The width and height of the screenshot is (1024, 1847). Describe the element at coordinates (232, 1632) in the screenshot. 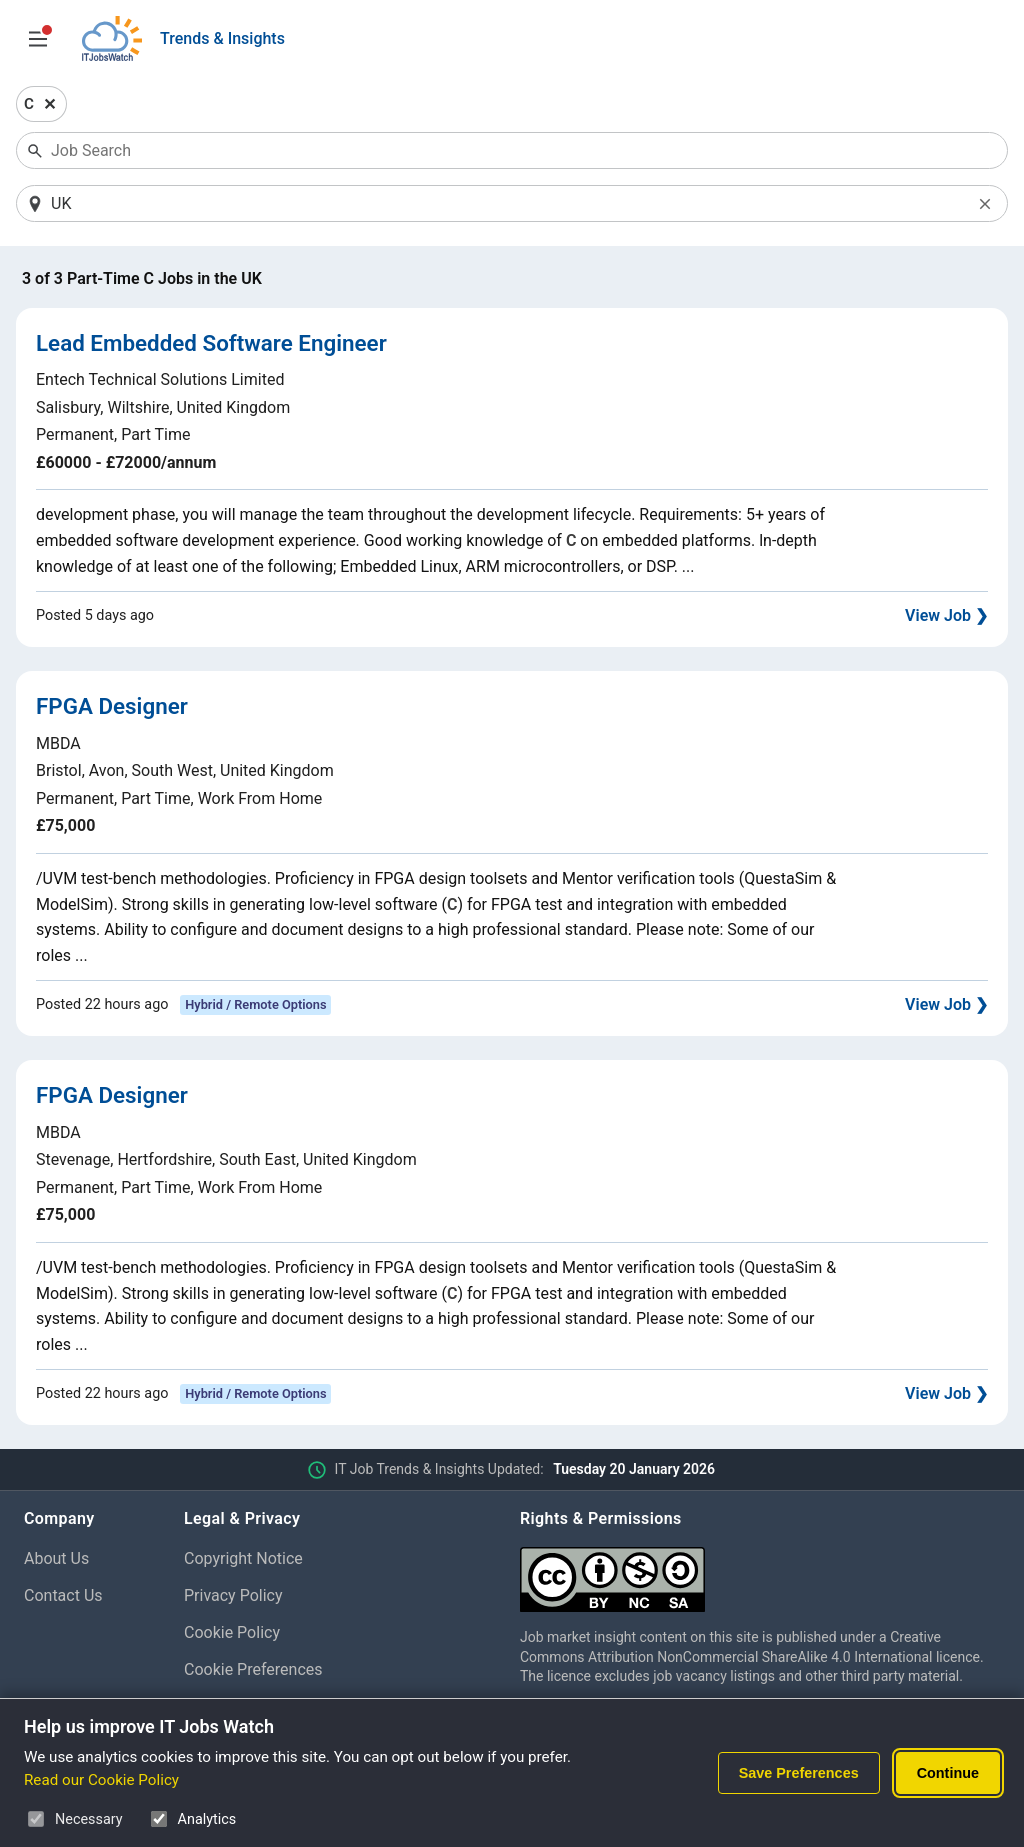

I see `Cookie Policy` at that location.